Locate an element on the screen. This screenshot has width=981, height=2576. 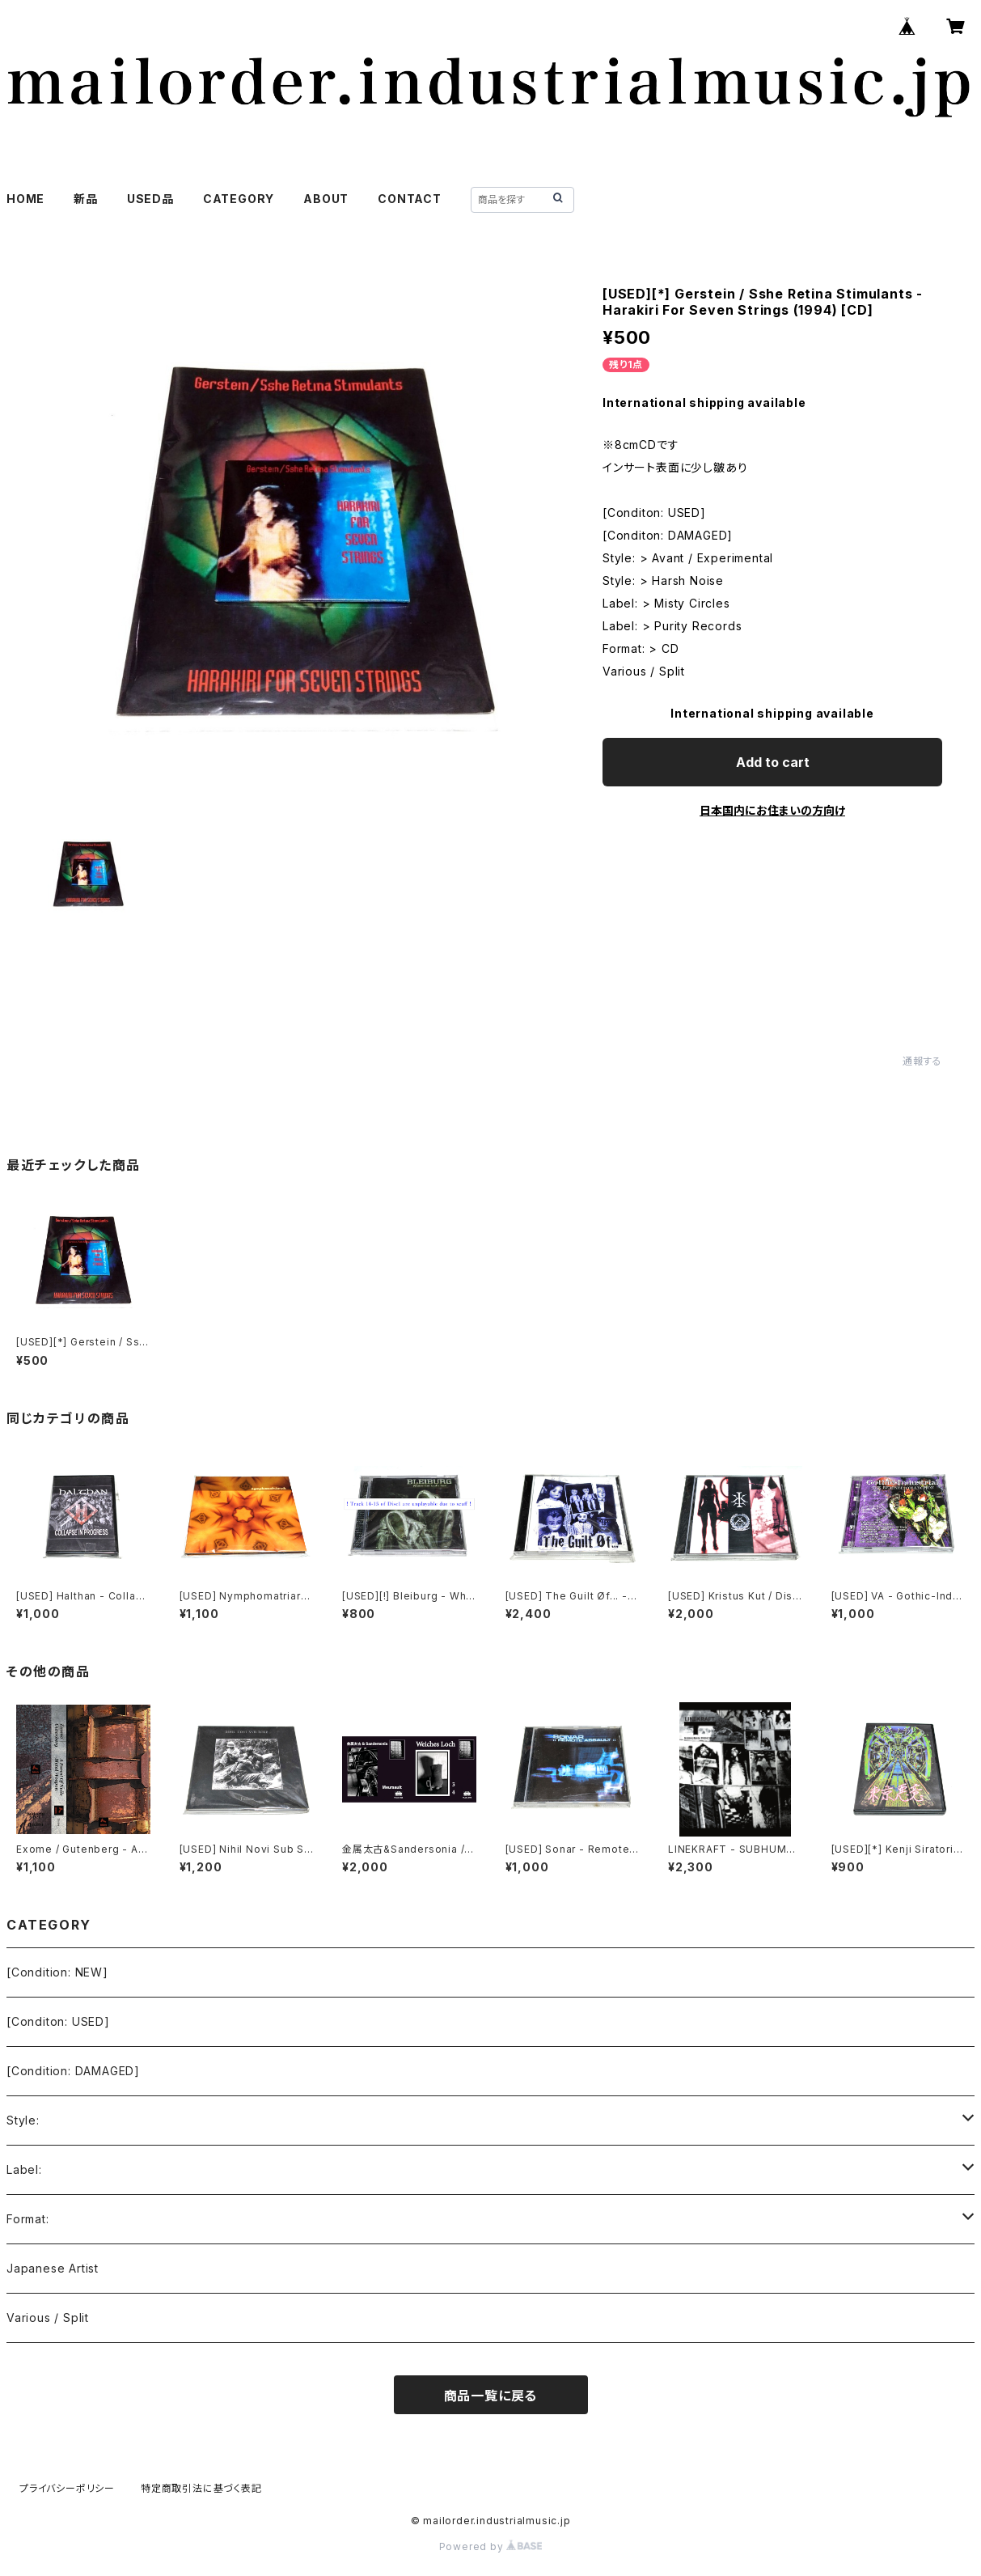
Label: is located at coordinates (24, 2169).